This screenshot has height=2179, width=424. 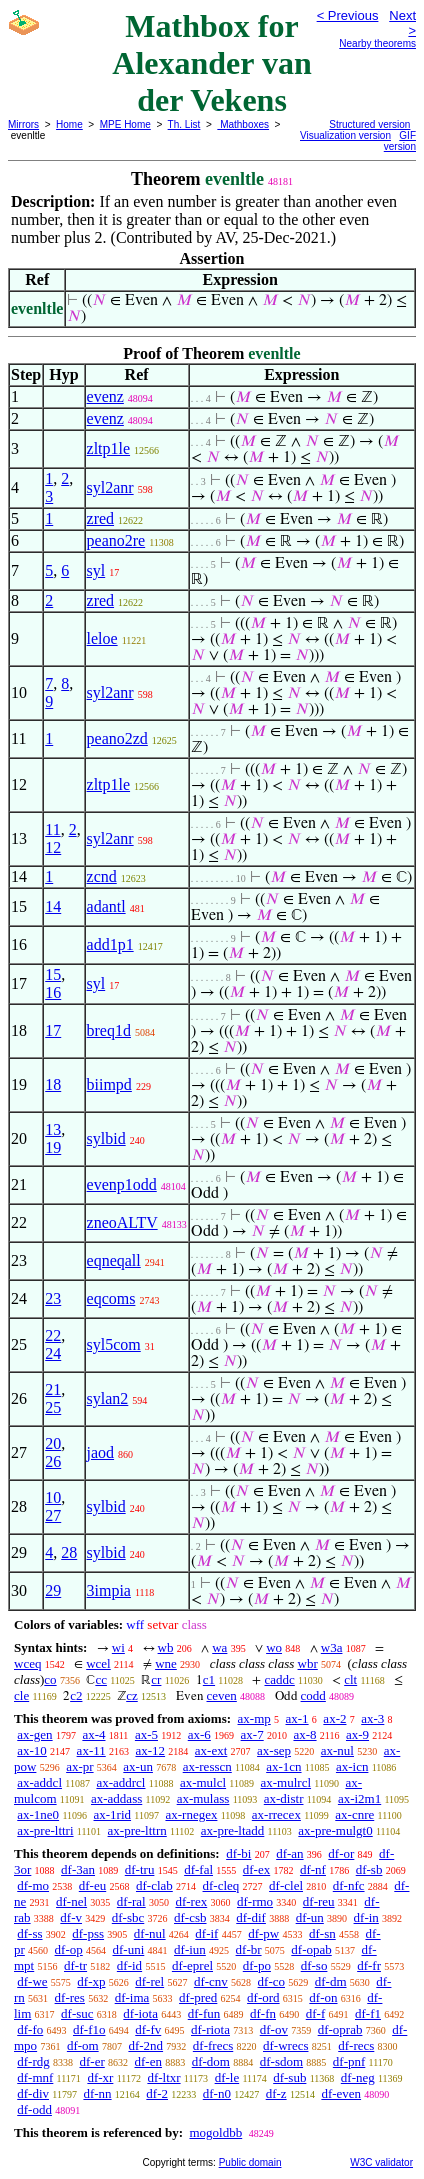 I want to click on 29, so click(x=53, y=1590).